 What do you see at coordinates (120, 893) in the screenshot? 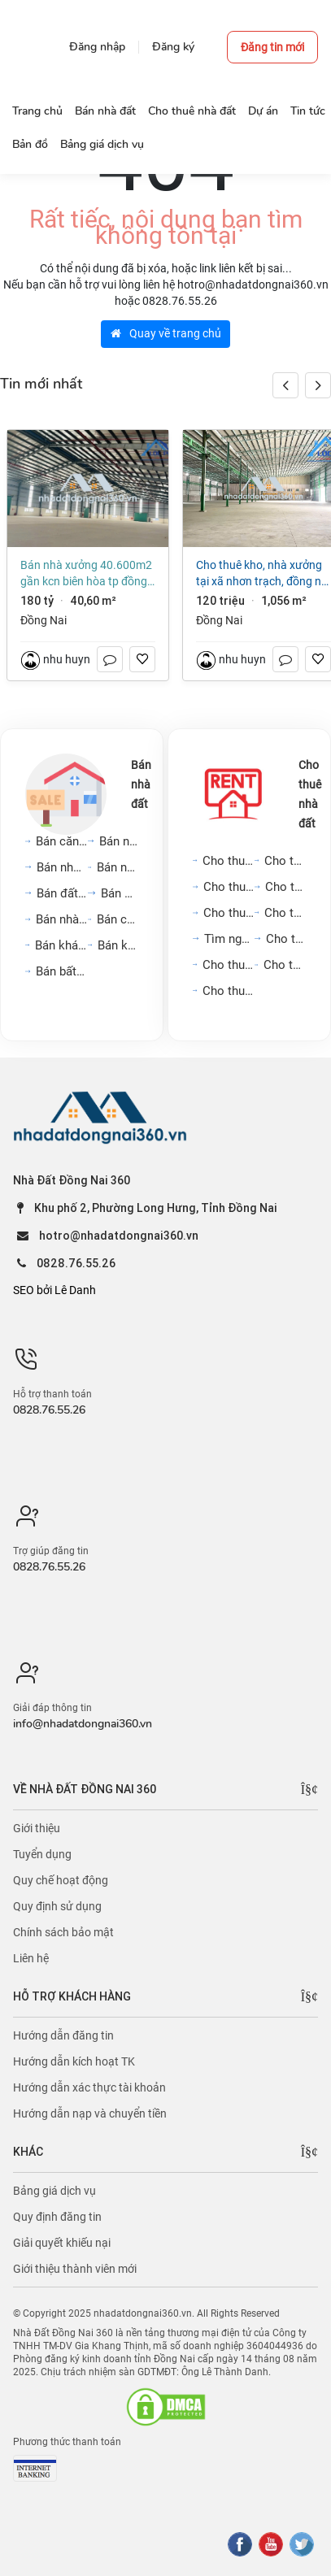
I see `Bán đất` at bounding box center [120, 893].